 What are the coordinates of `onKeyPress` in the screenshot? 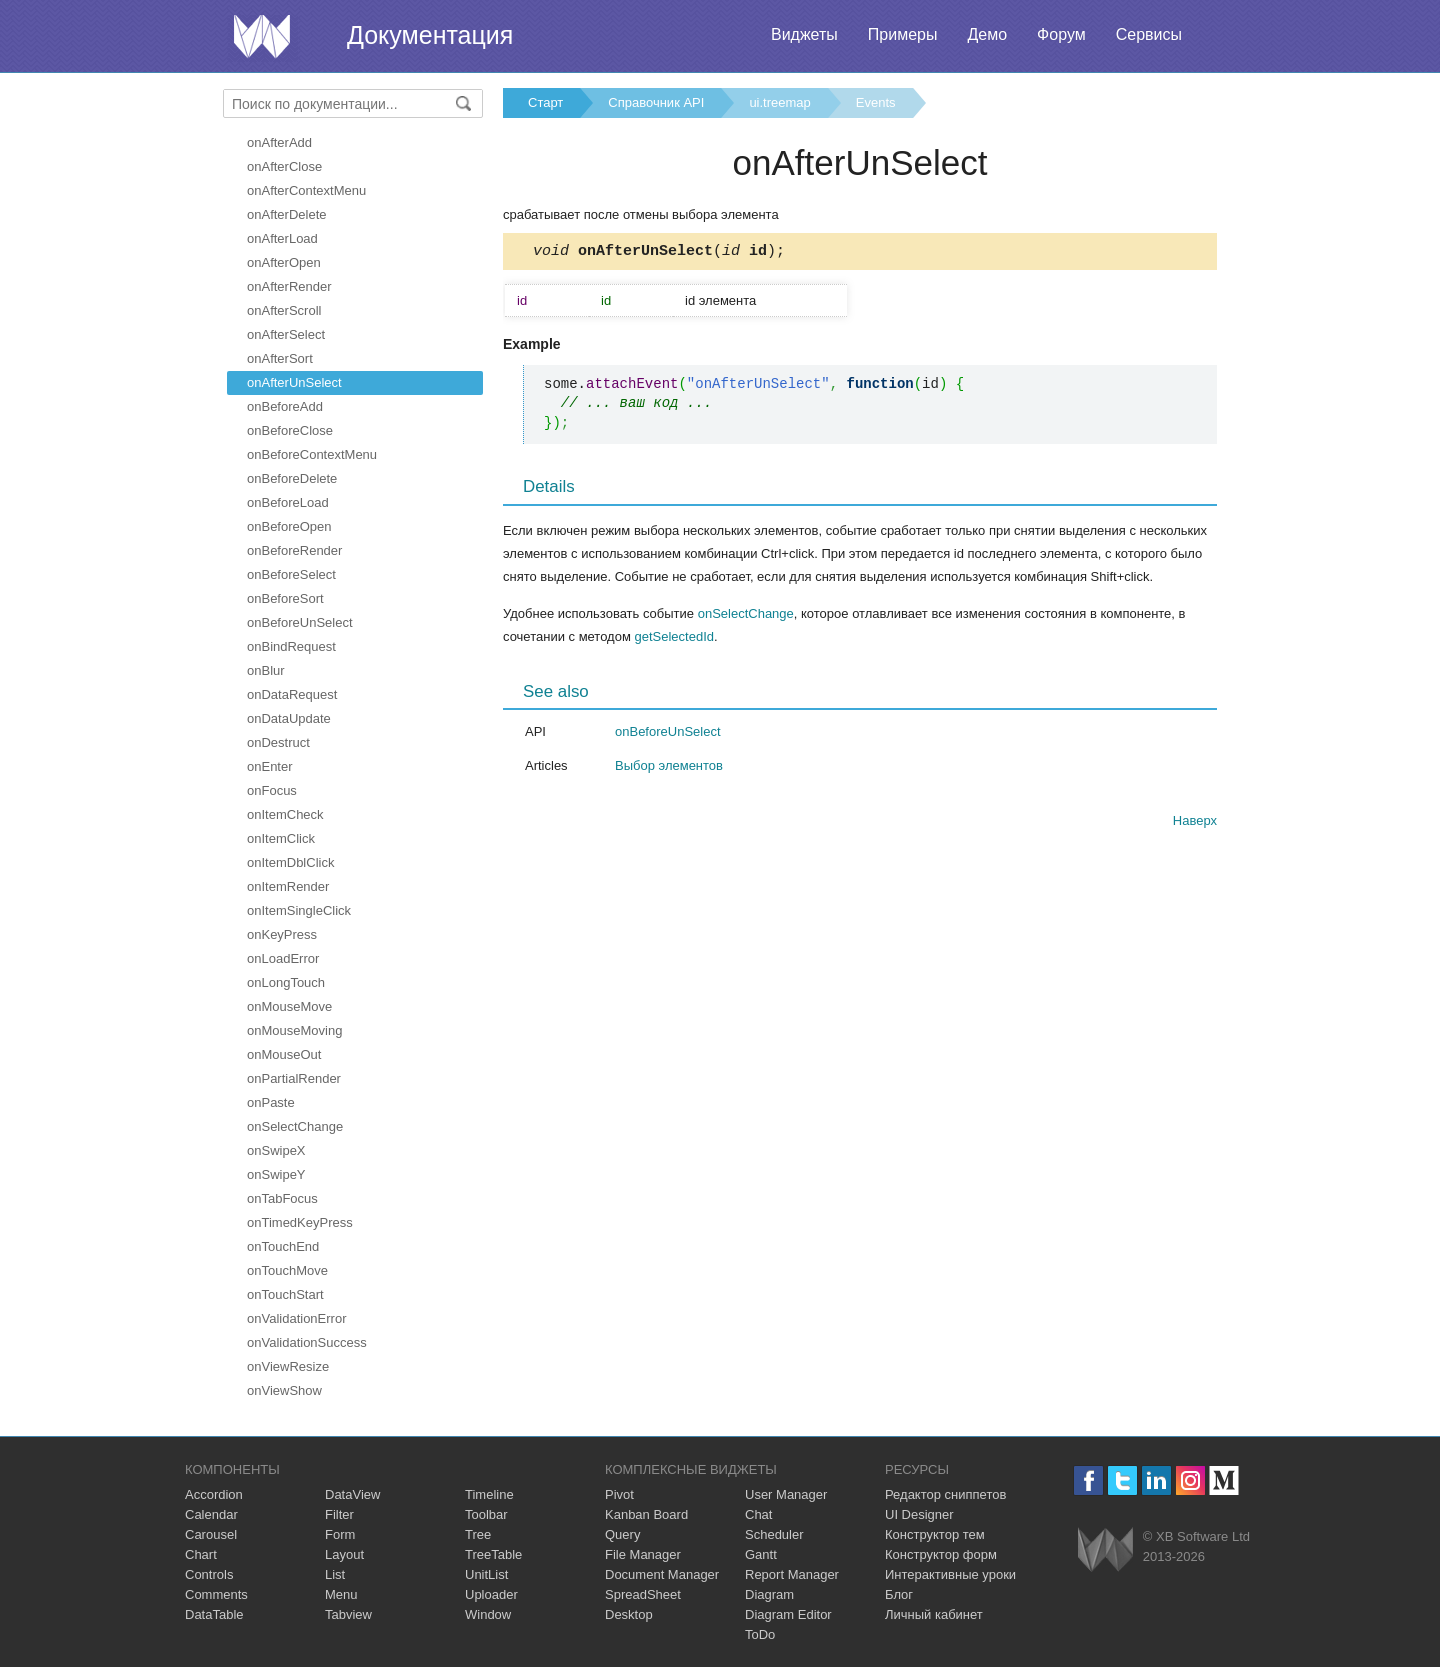 It's located at (282, 934).